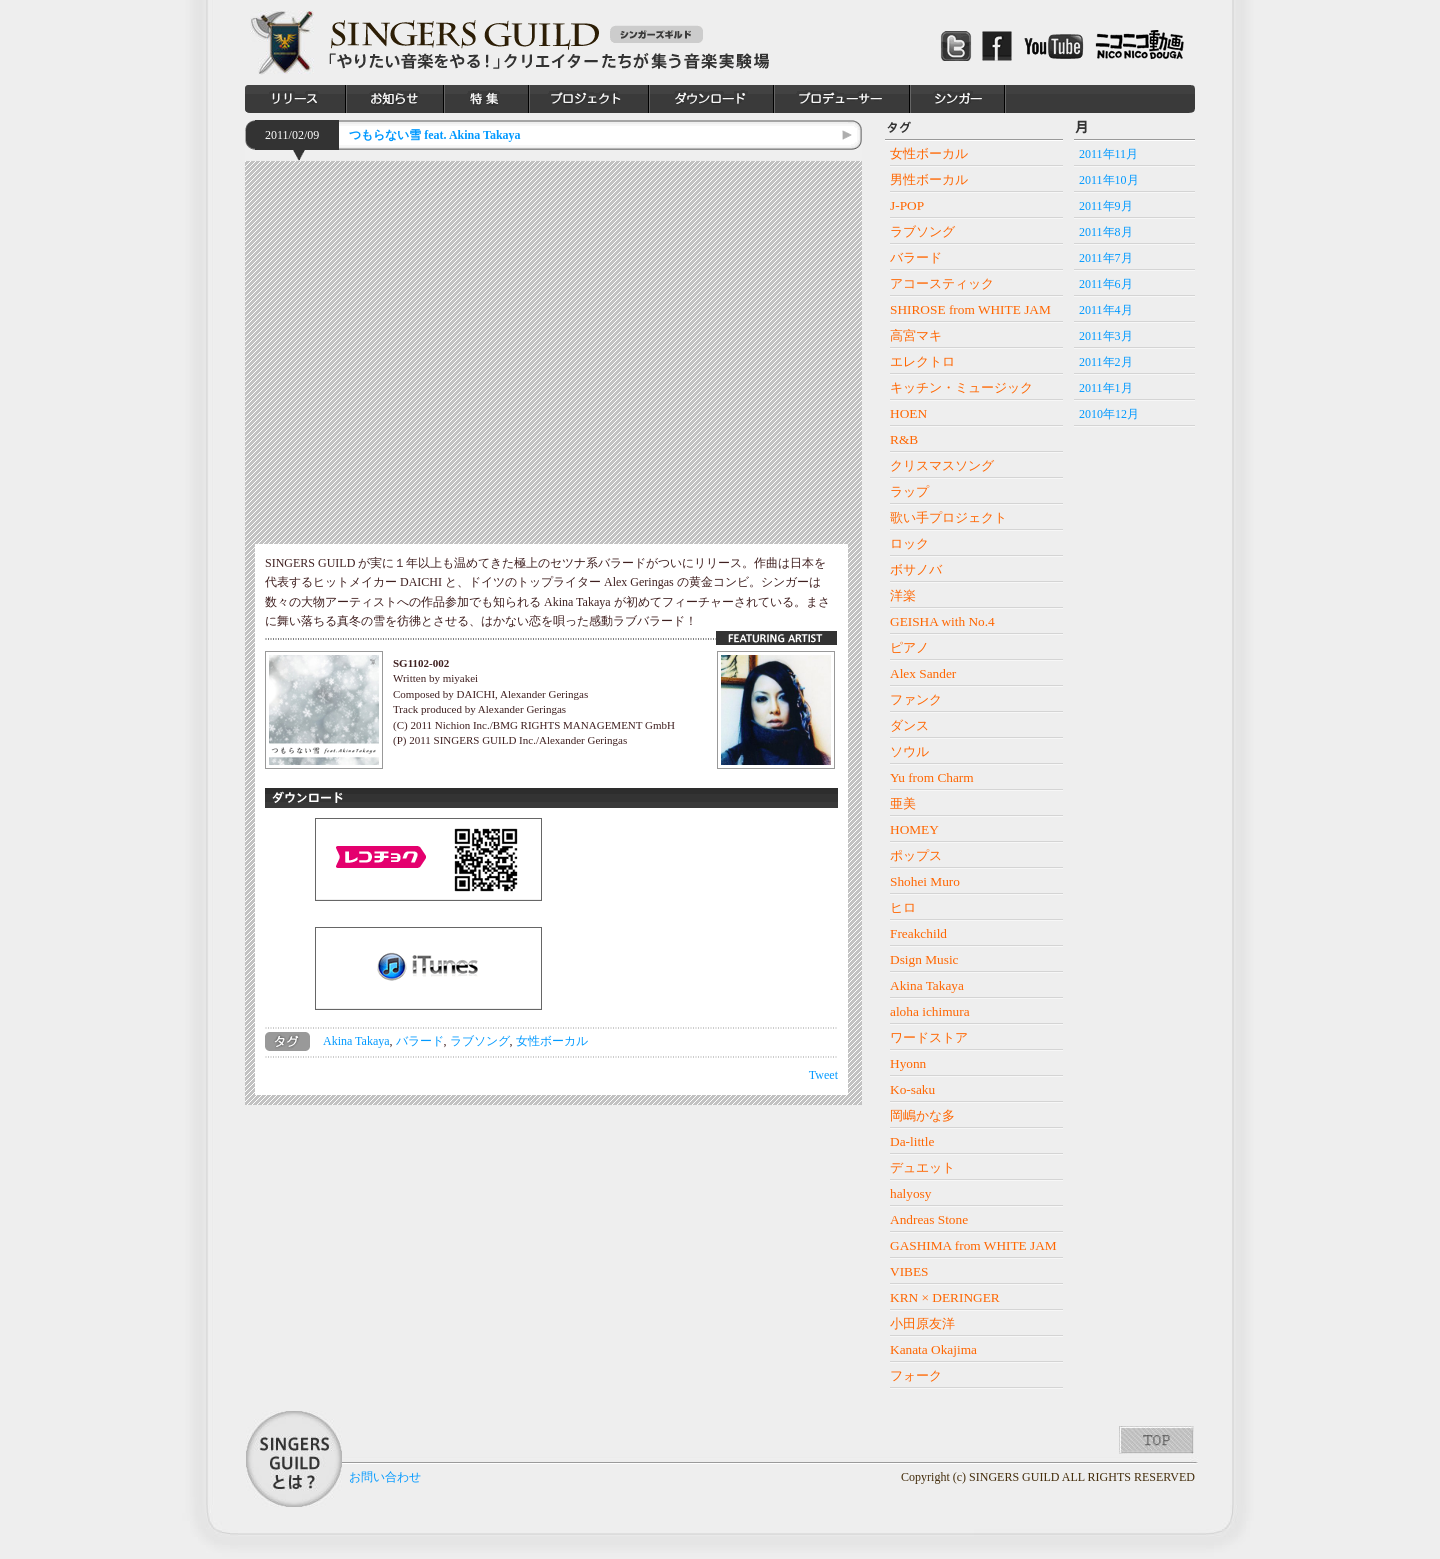  I want to click on 岡嶋かな多, so click(922, 1115).